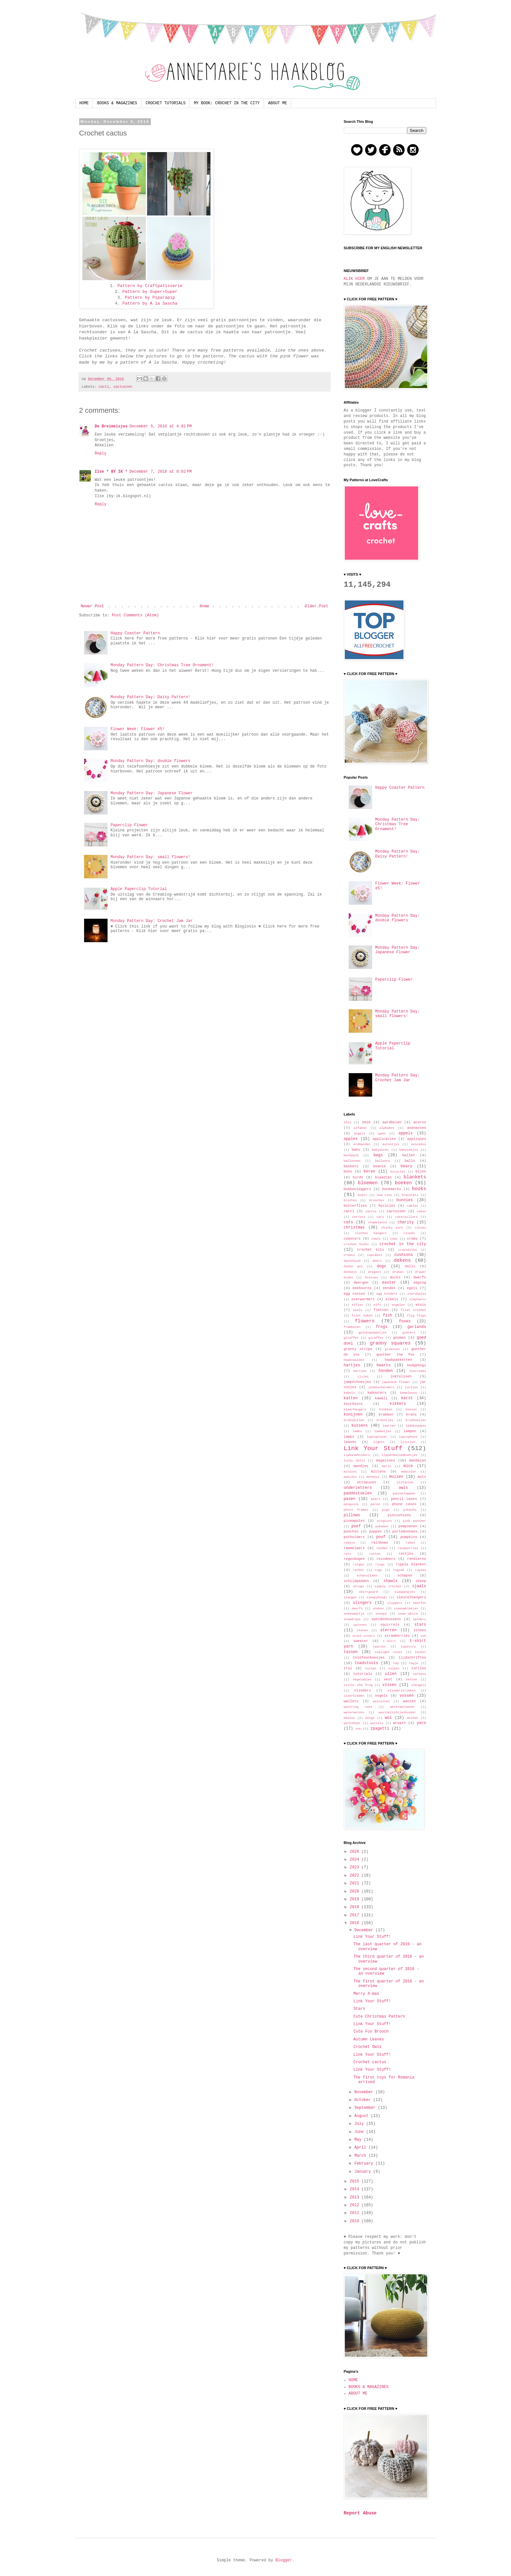 This screenshot has width=511, height=2576. What do you see at coordinates (101, 453) in the screenshot?
I see `Reply` at bounding box center [101, 453].